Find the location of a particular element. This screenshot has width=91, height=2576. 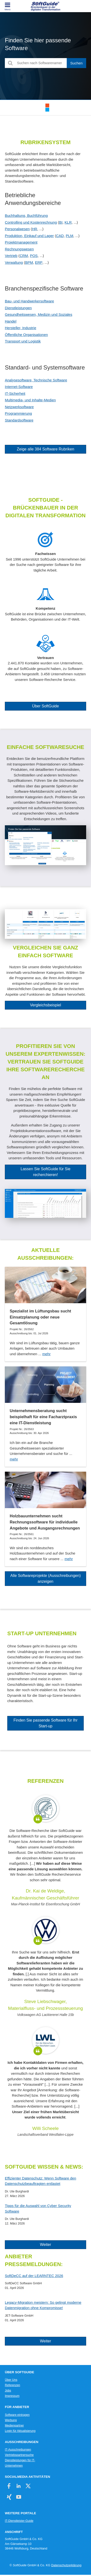

Öffentliche Organisationen is located at coordinates (26, 335).